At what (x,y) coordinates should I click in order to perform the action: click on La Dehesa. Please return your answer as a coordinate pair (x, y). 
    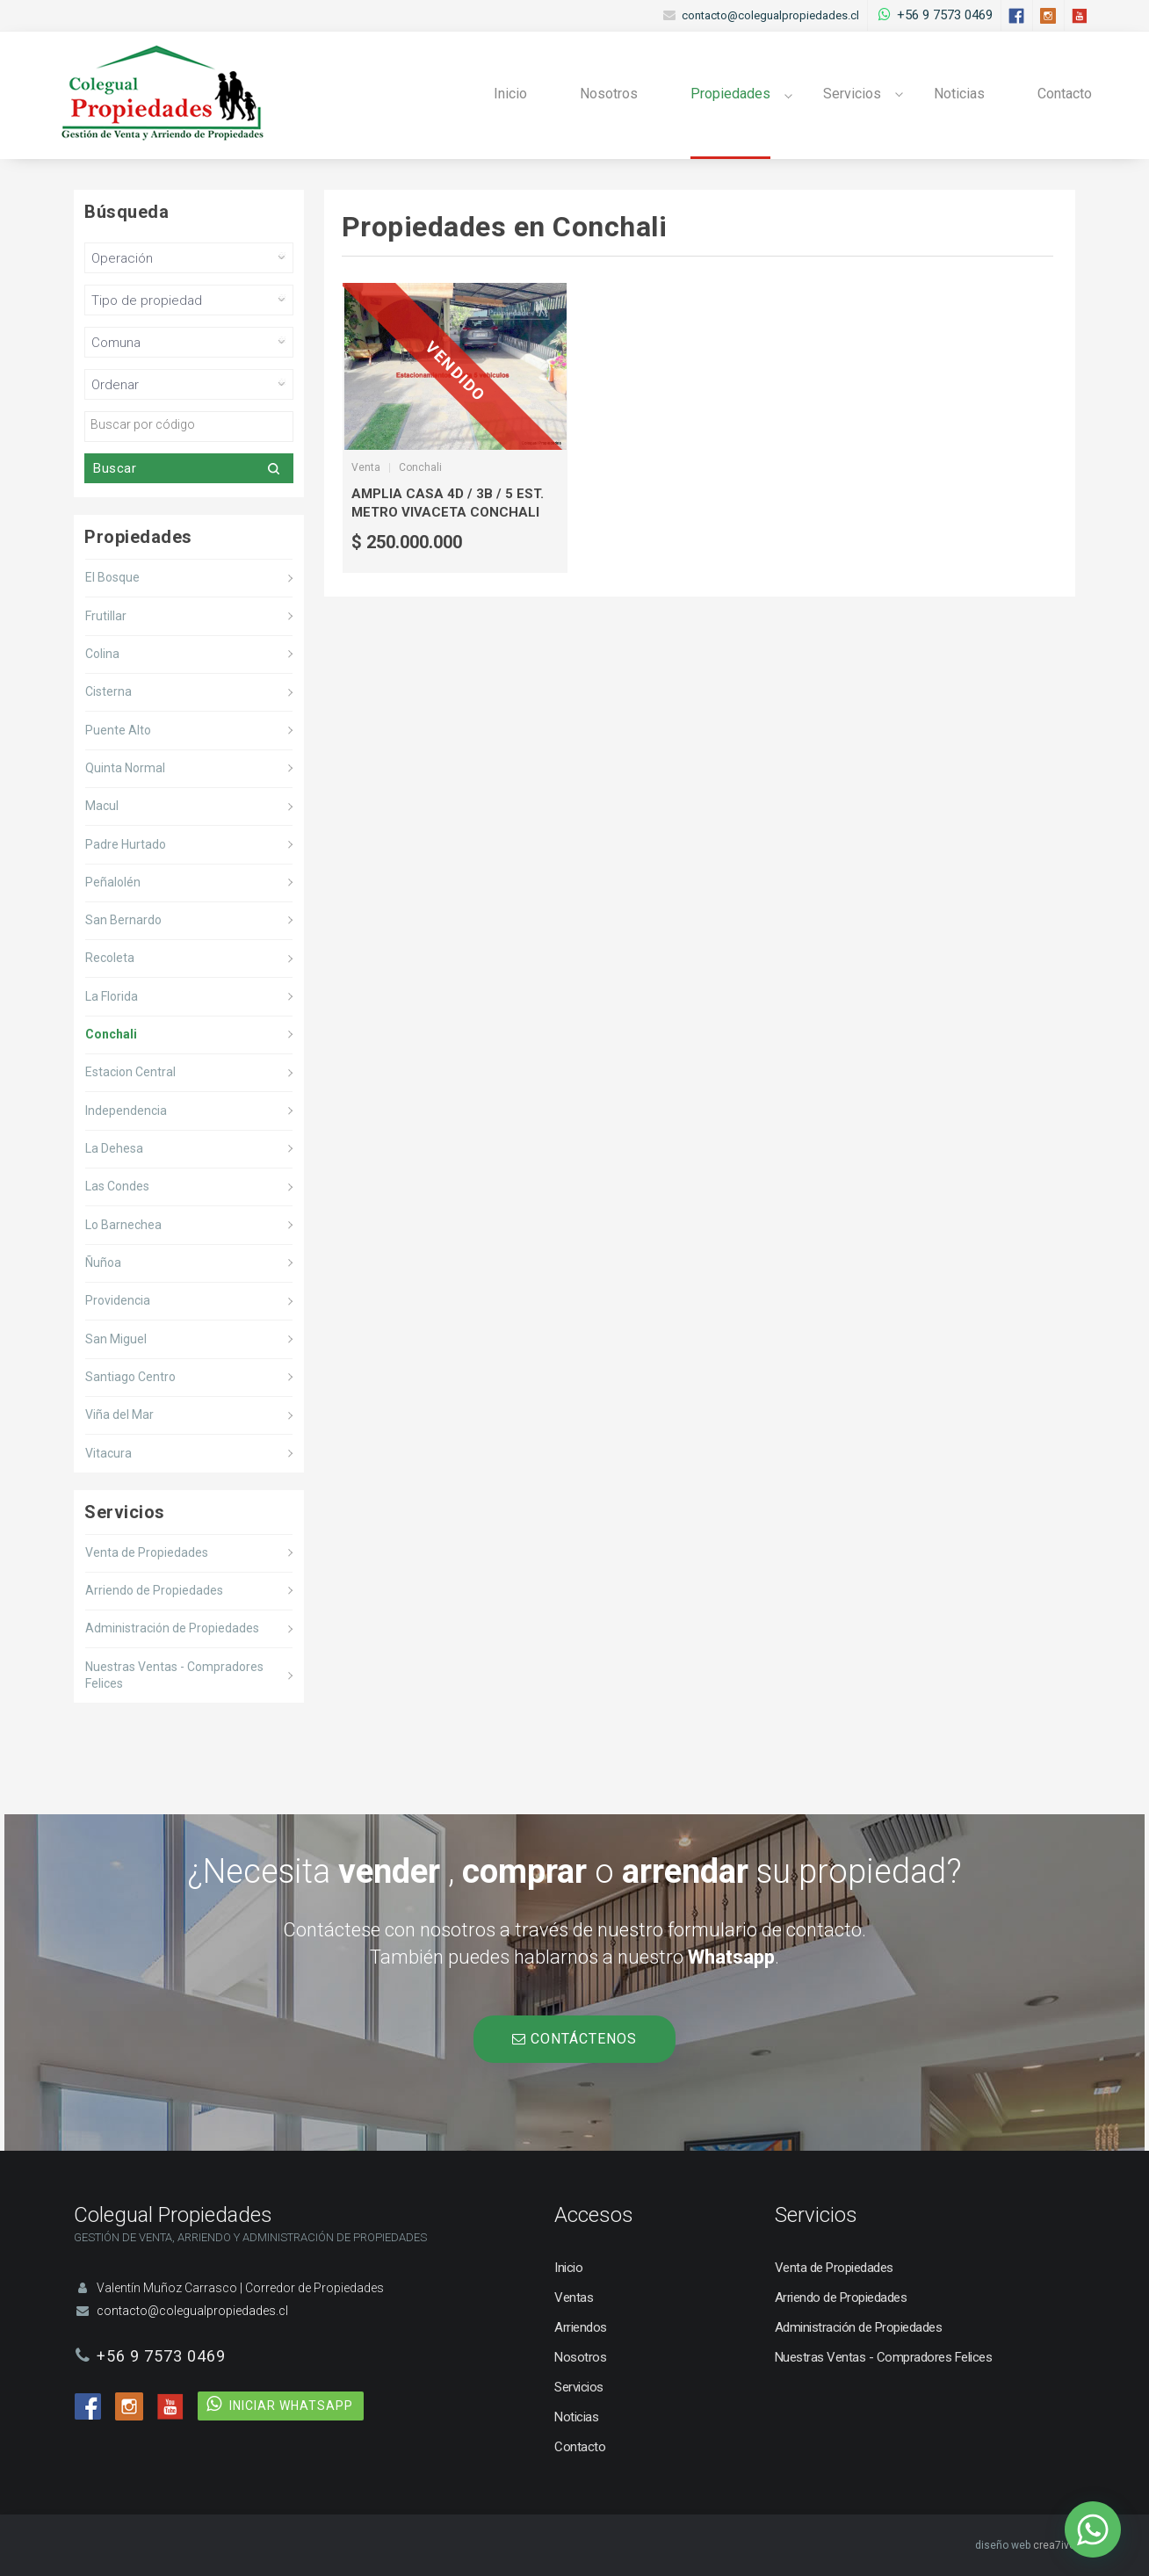
    Looking at the image, I should click on (114, 1148).